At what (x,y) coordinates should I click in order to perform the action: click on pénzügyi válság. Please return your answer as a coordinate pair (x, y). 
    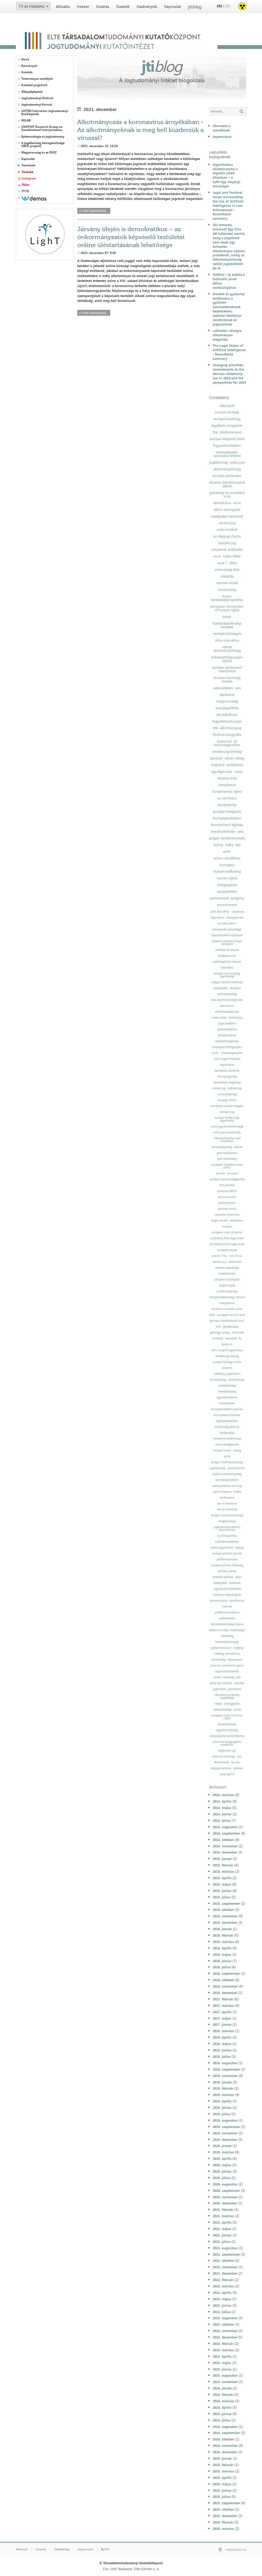
    Looking at the image, I should click on (220, 1332).